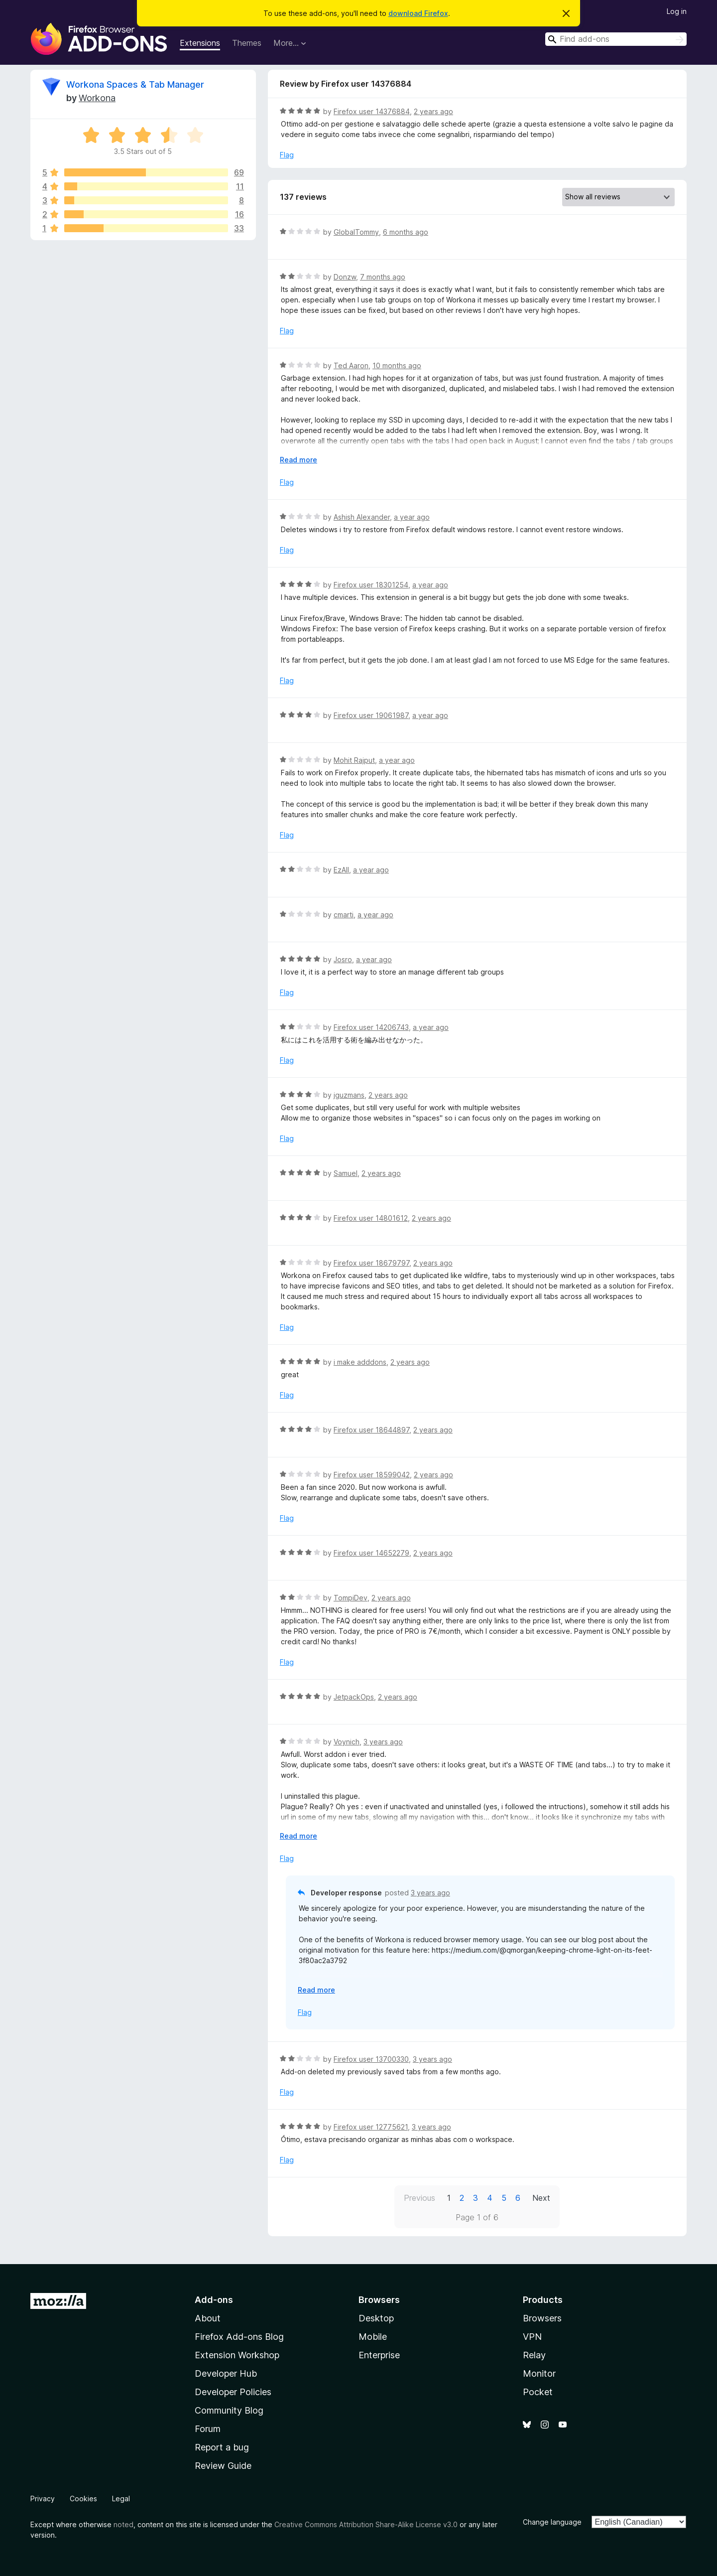 This screenshot has height=2576, width=717. Describe the element at coordinates (229, 2410) in the screenshot. I see `Community Blog` at that location.